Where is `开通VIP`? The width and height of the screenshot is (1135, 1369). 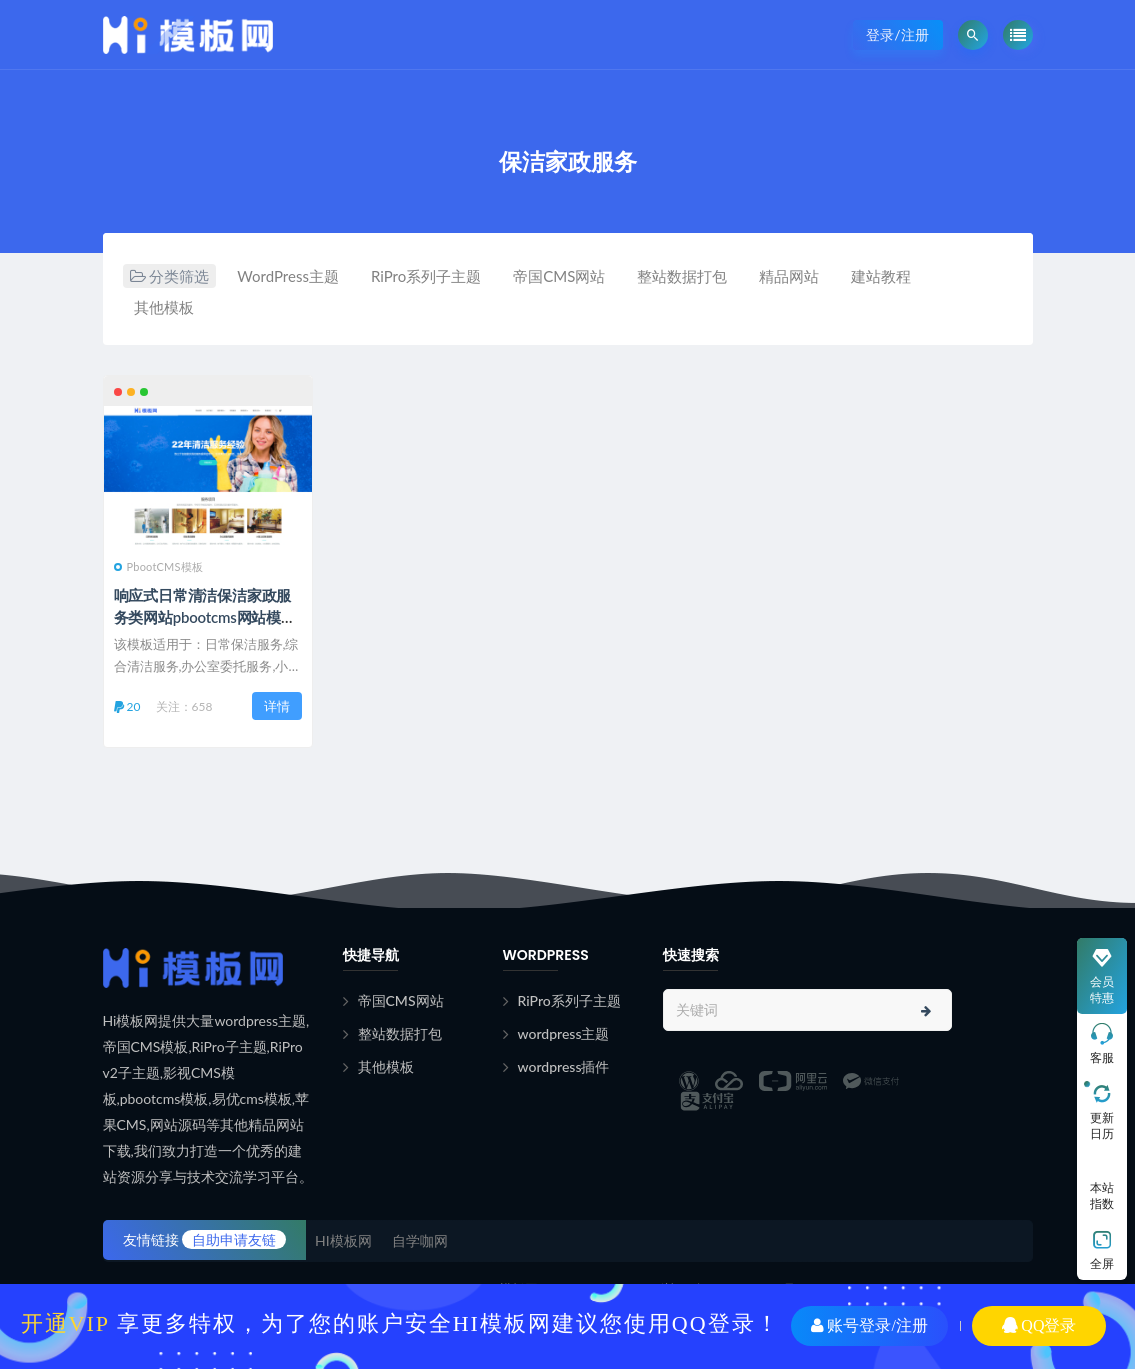
开通VIP is located at coordinates (65, 1323).